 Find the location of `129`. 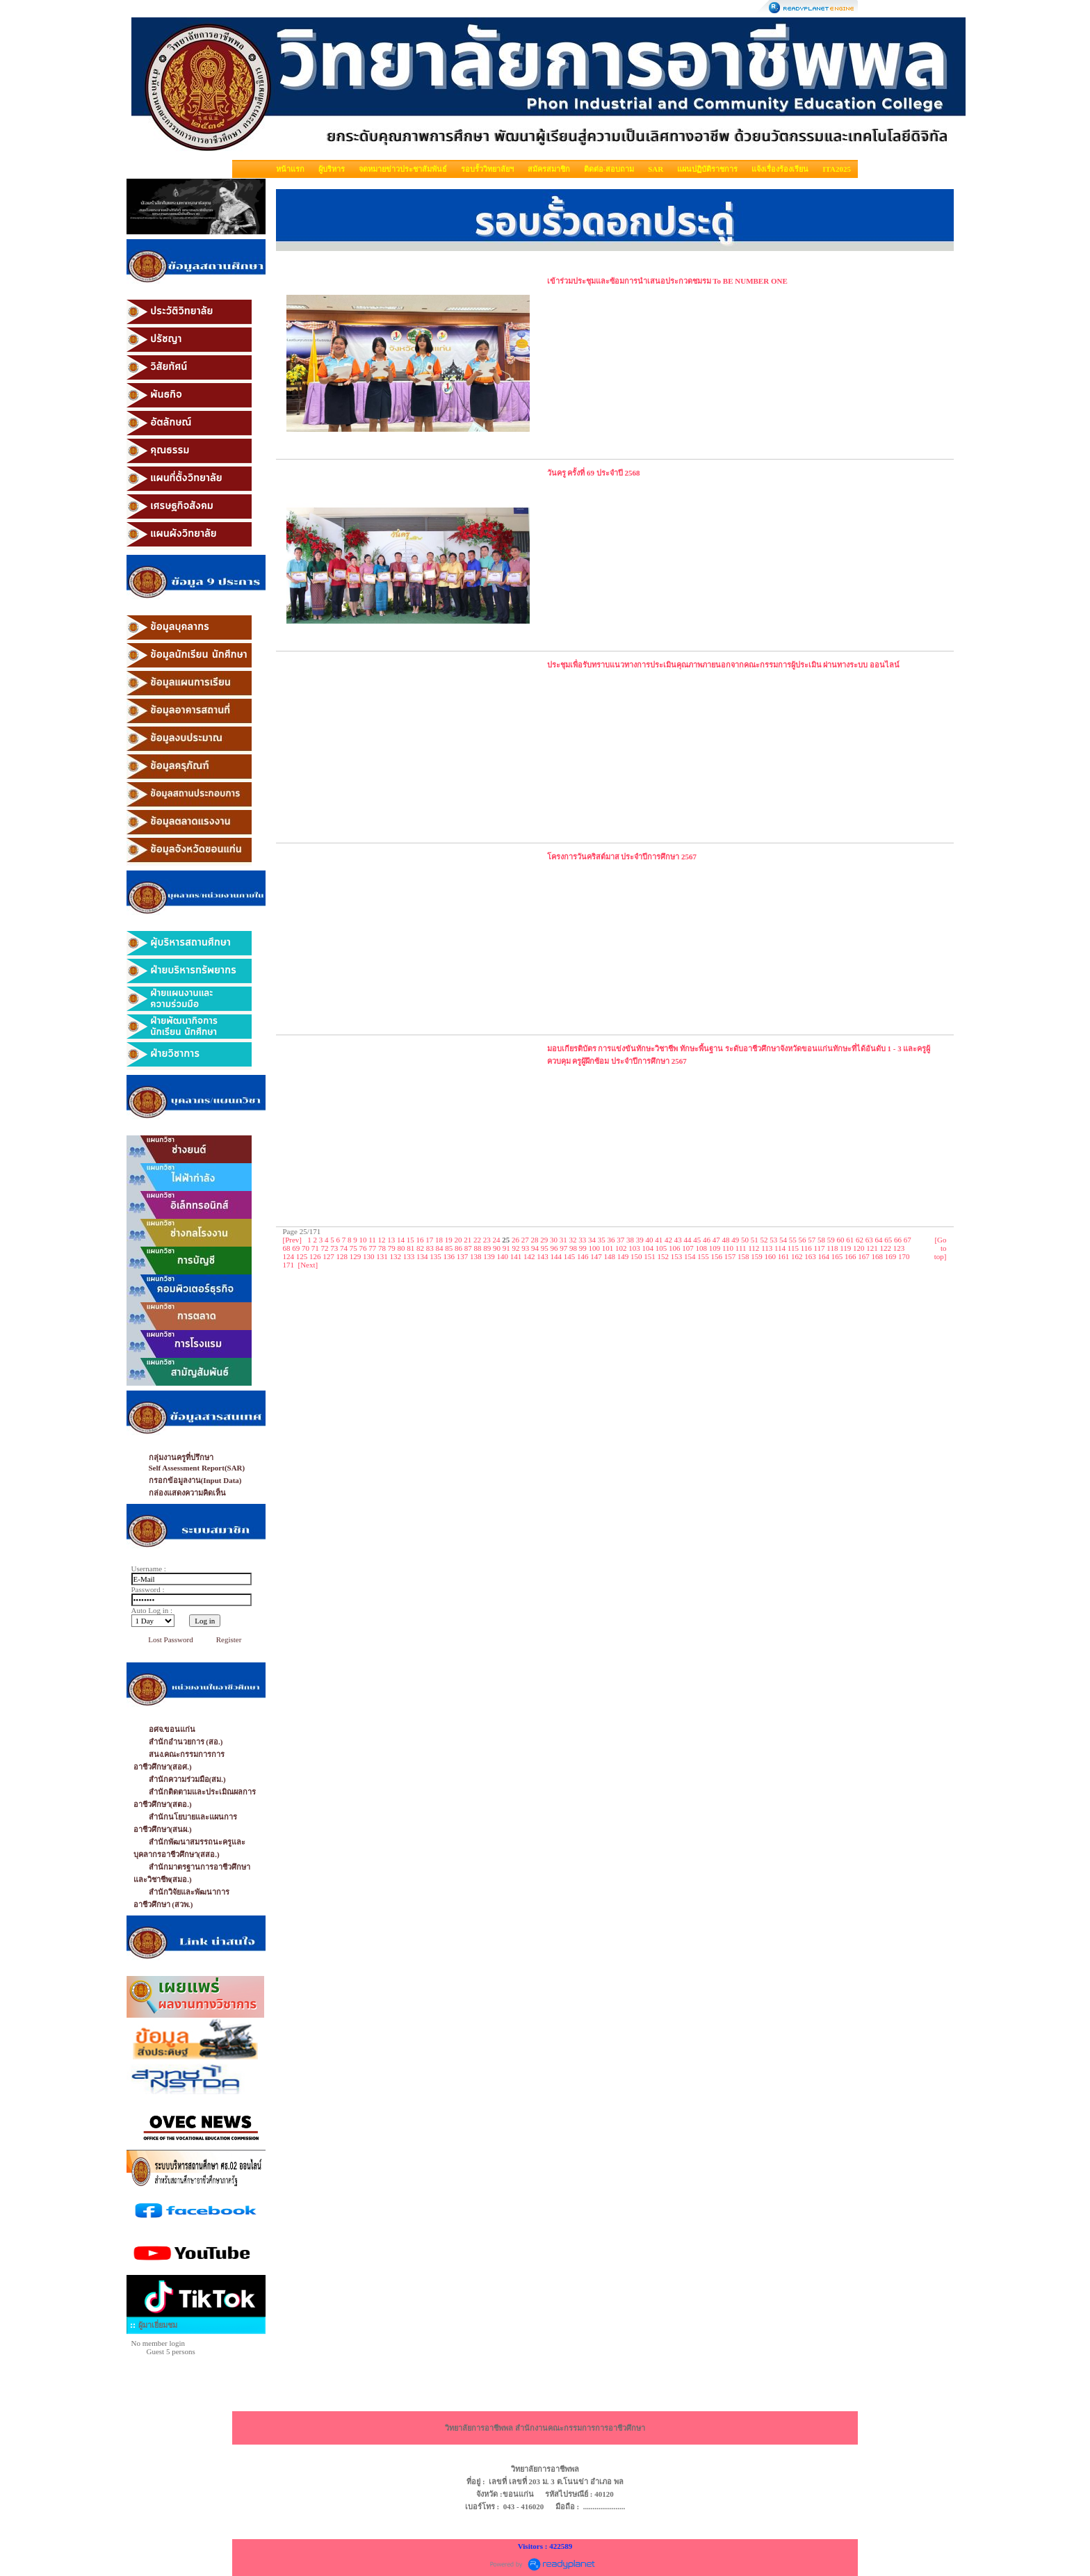

129 is located at coordinates (355, 1256).